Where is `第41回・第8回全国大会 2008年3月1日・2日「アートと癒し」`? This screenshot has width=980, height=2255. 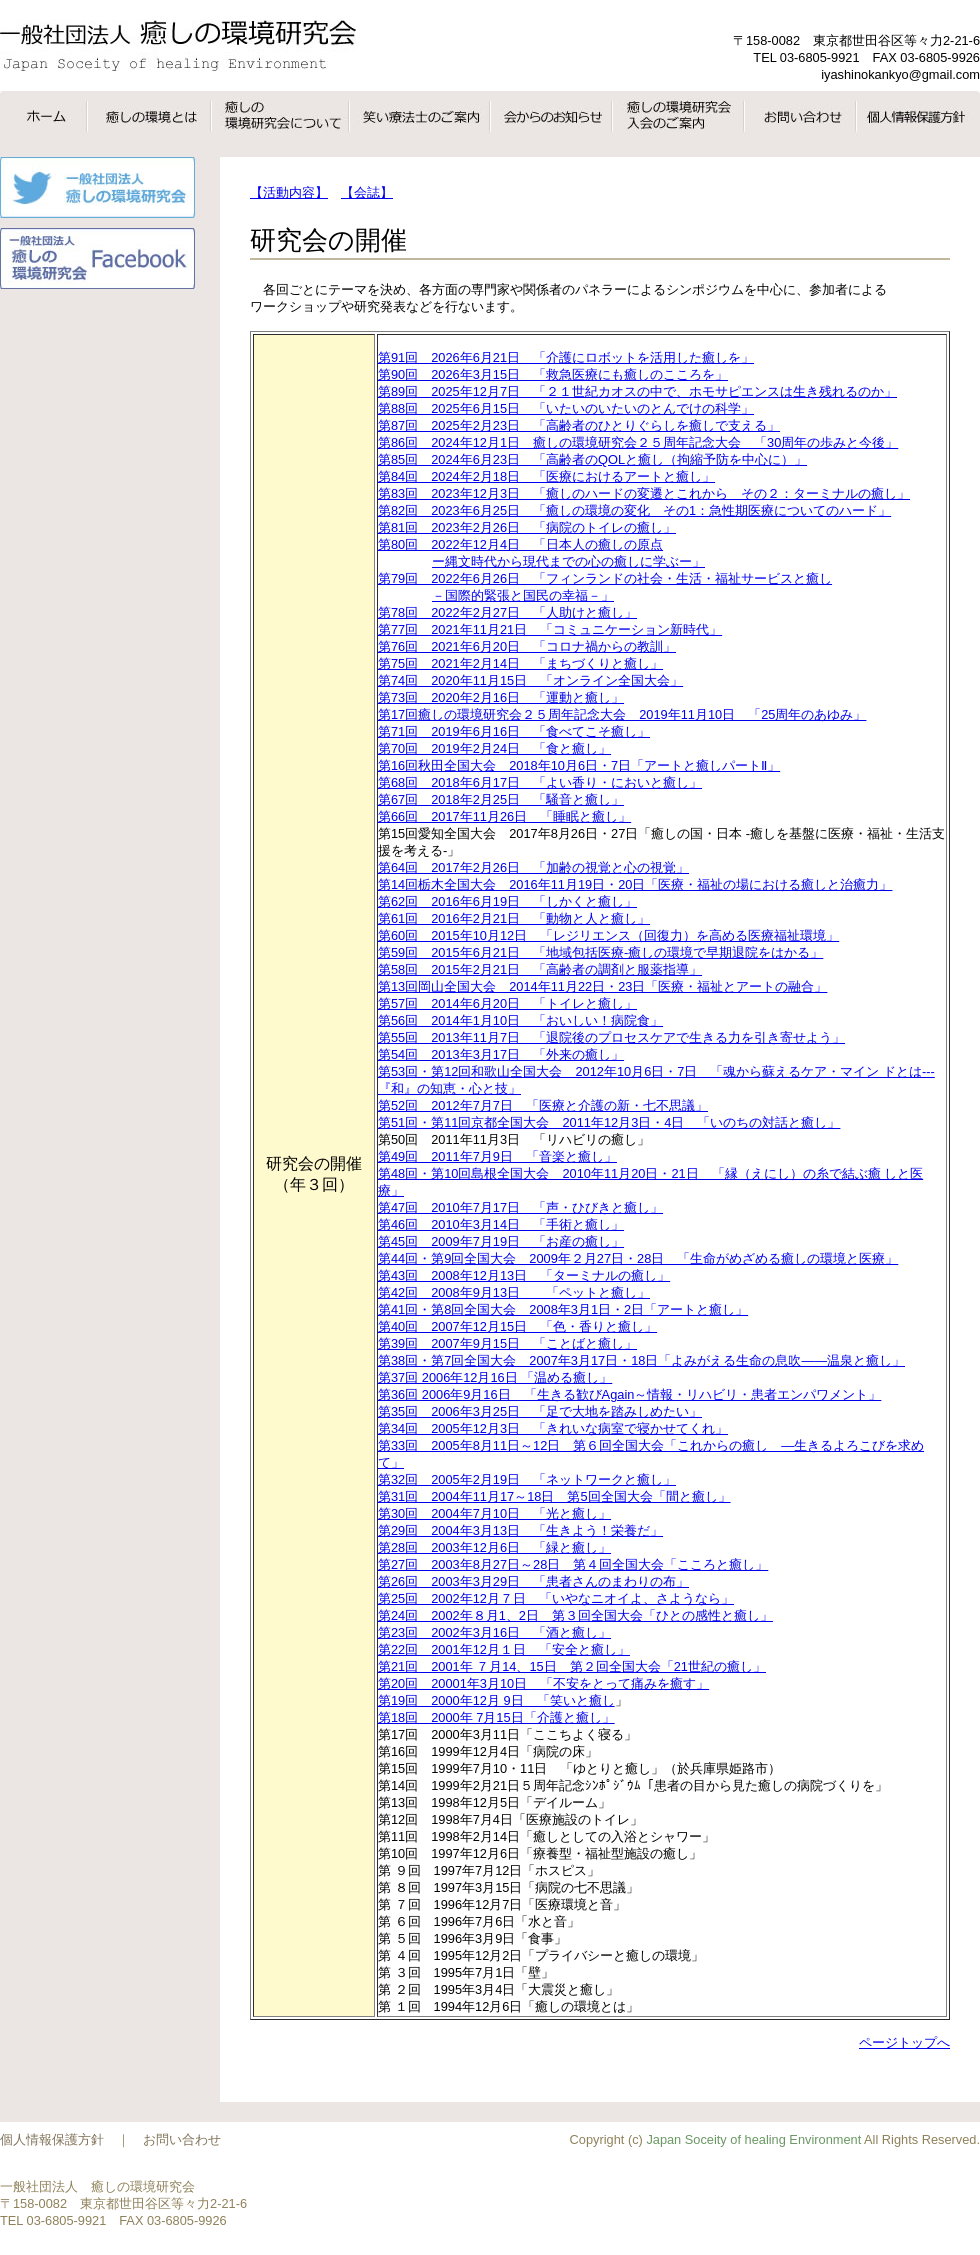 第41回・第8回全国大会 2008年3月1日・2日「アートと癒し」 is located at coordinates (563, 1309).